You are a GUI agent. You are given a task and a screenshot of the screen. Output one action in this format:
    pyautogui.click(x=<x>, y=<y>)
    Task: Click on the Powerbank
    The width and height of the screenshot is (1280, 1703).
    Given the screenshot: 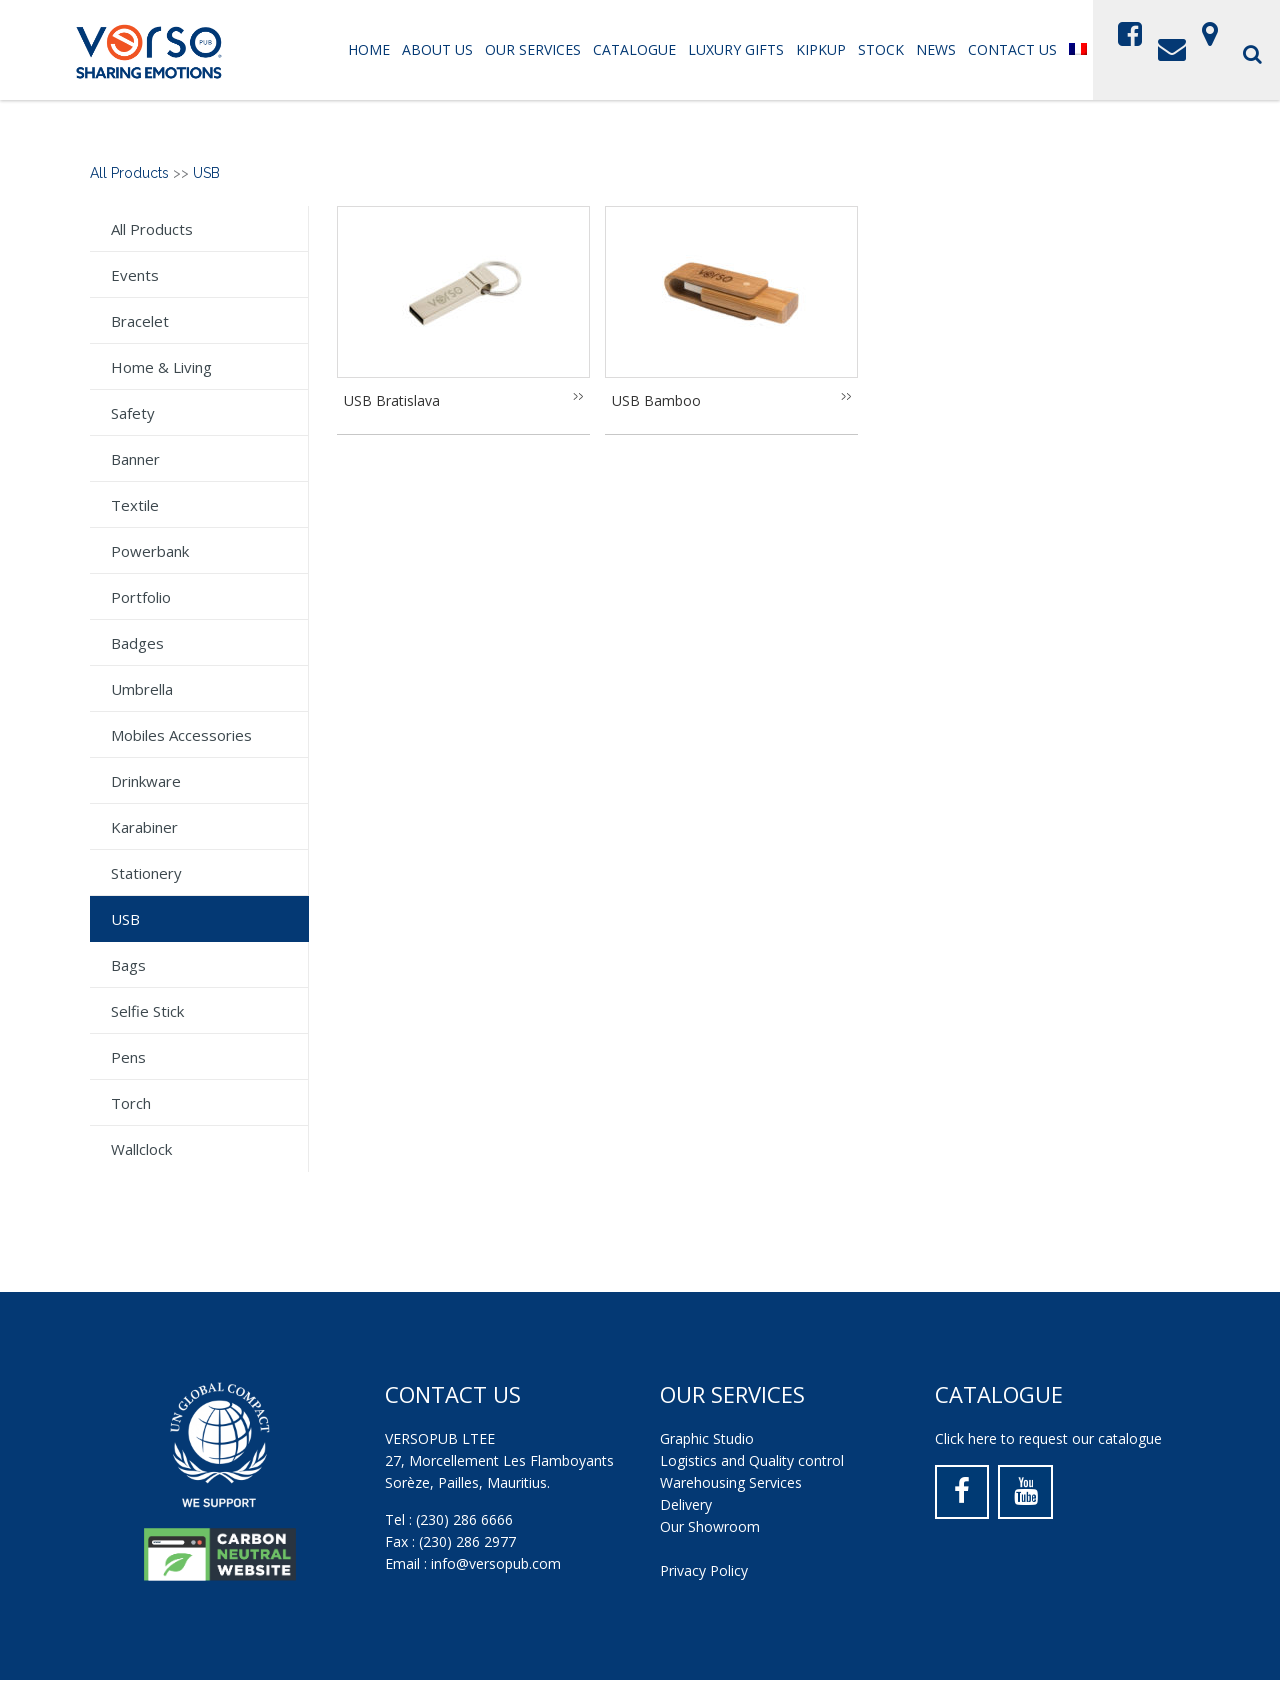 What is the action you would take?
    pyautogui.click(x=150, y=551)
    